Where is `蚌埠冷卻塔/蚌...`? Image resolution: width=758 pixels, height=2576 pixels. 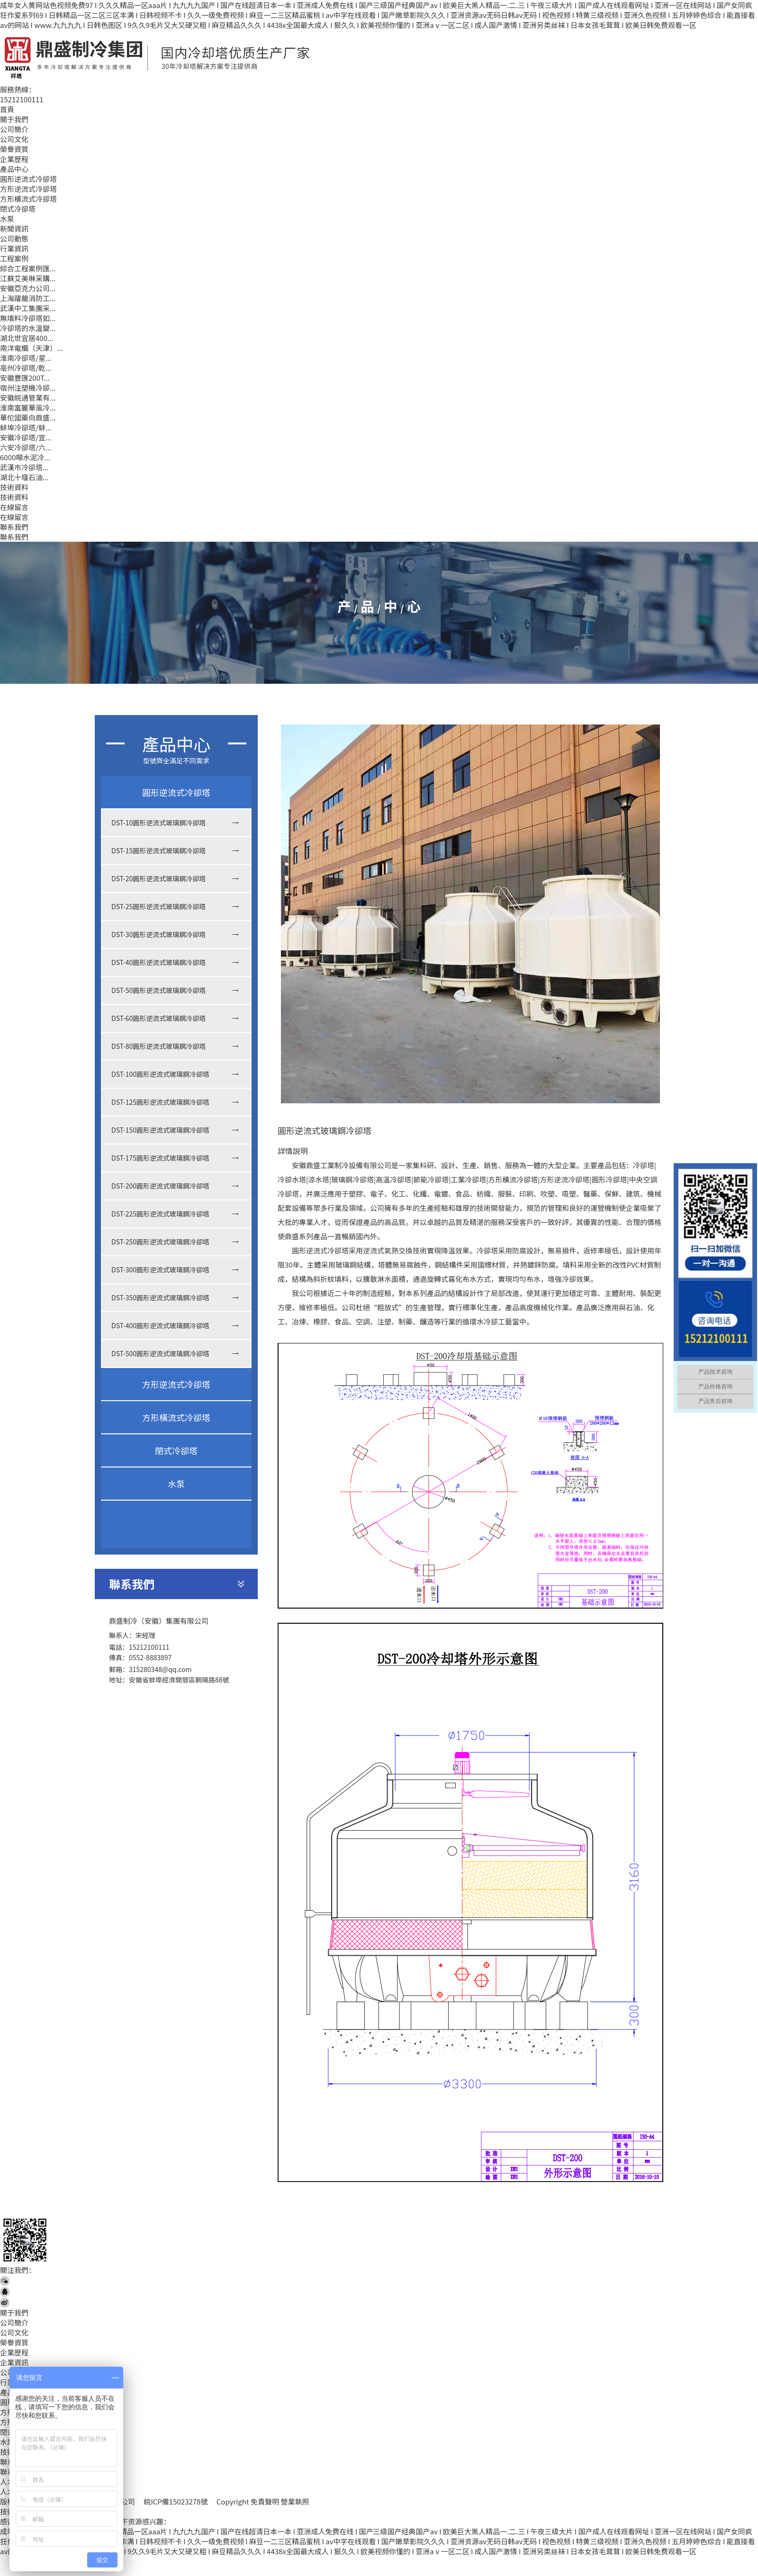 蚌埠冷卻塔/蚌... is located at coordinates (25, 427).